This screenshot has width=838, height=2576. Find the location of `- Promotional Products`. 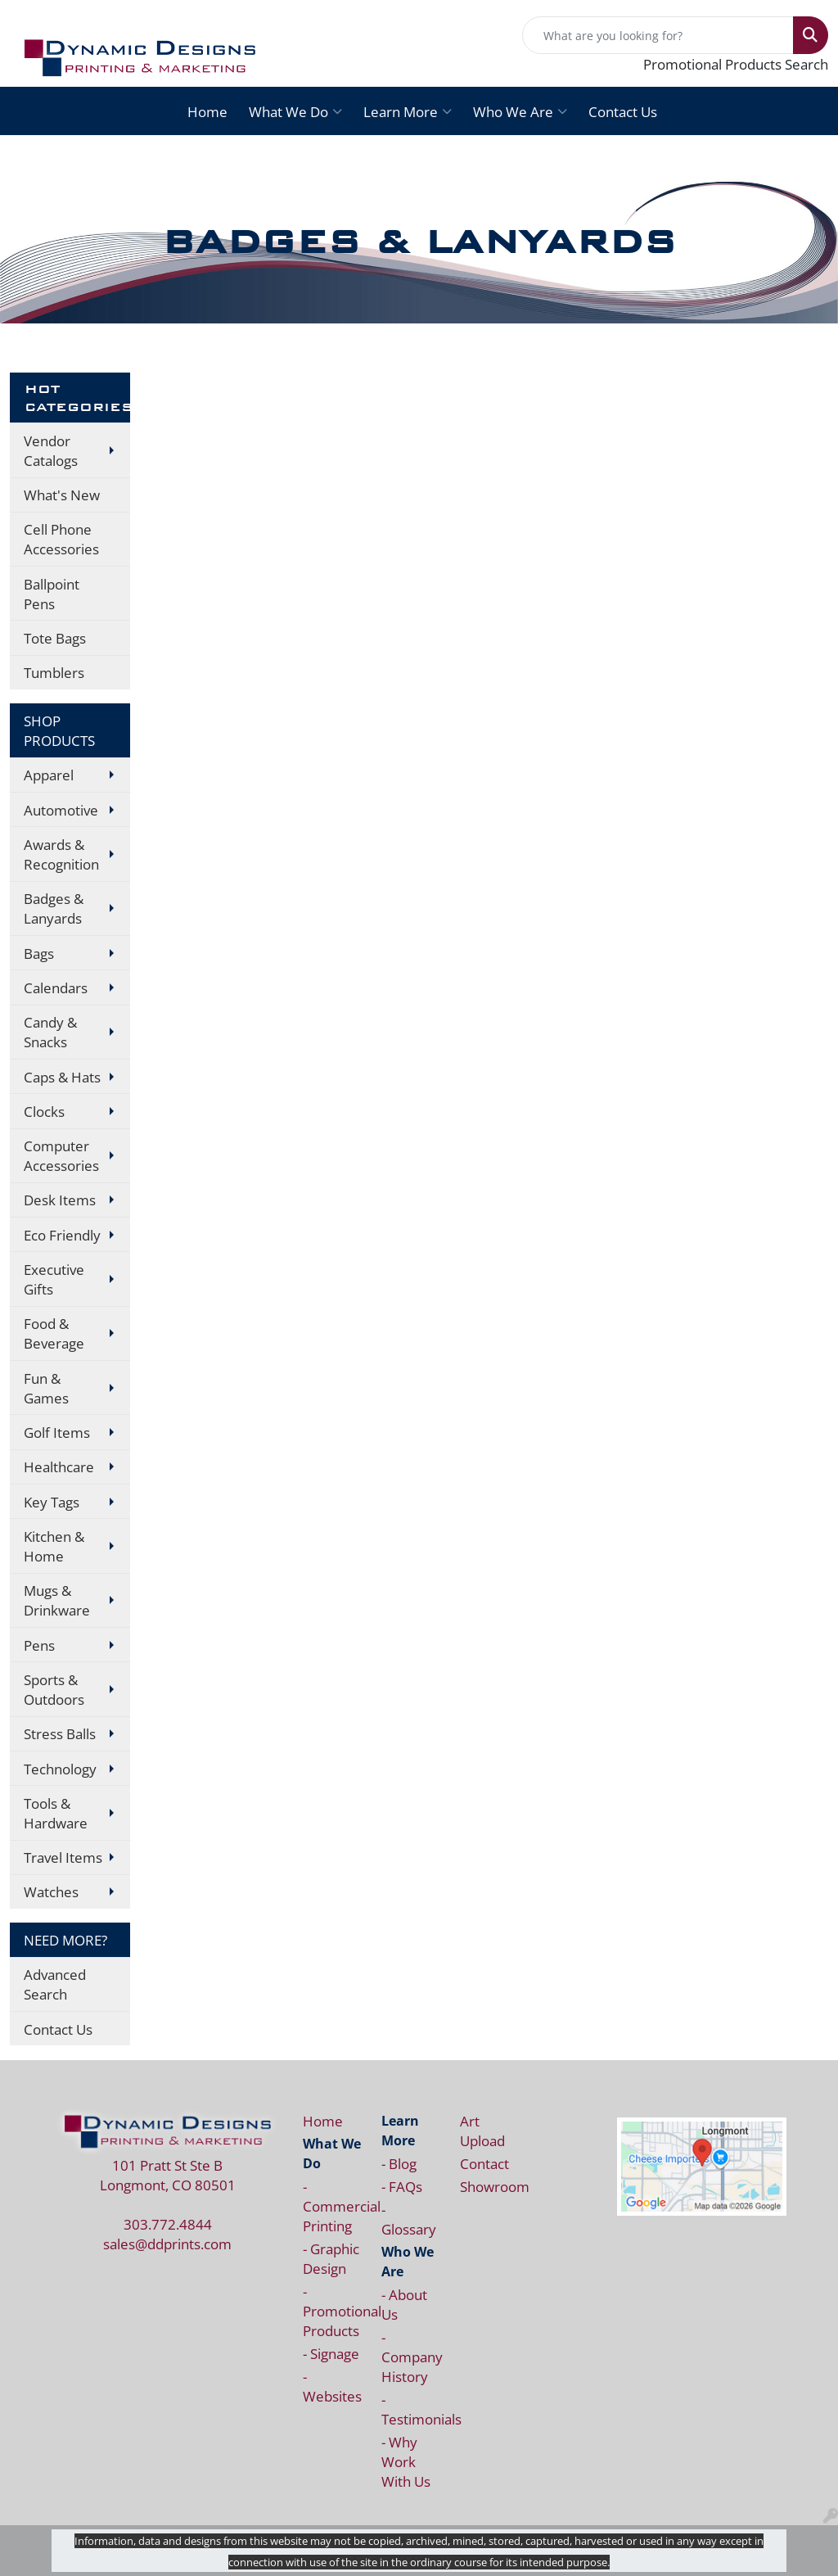

- Promotional Products is located at coordinates (332, 2310).